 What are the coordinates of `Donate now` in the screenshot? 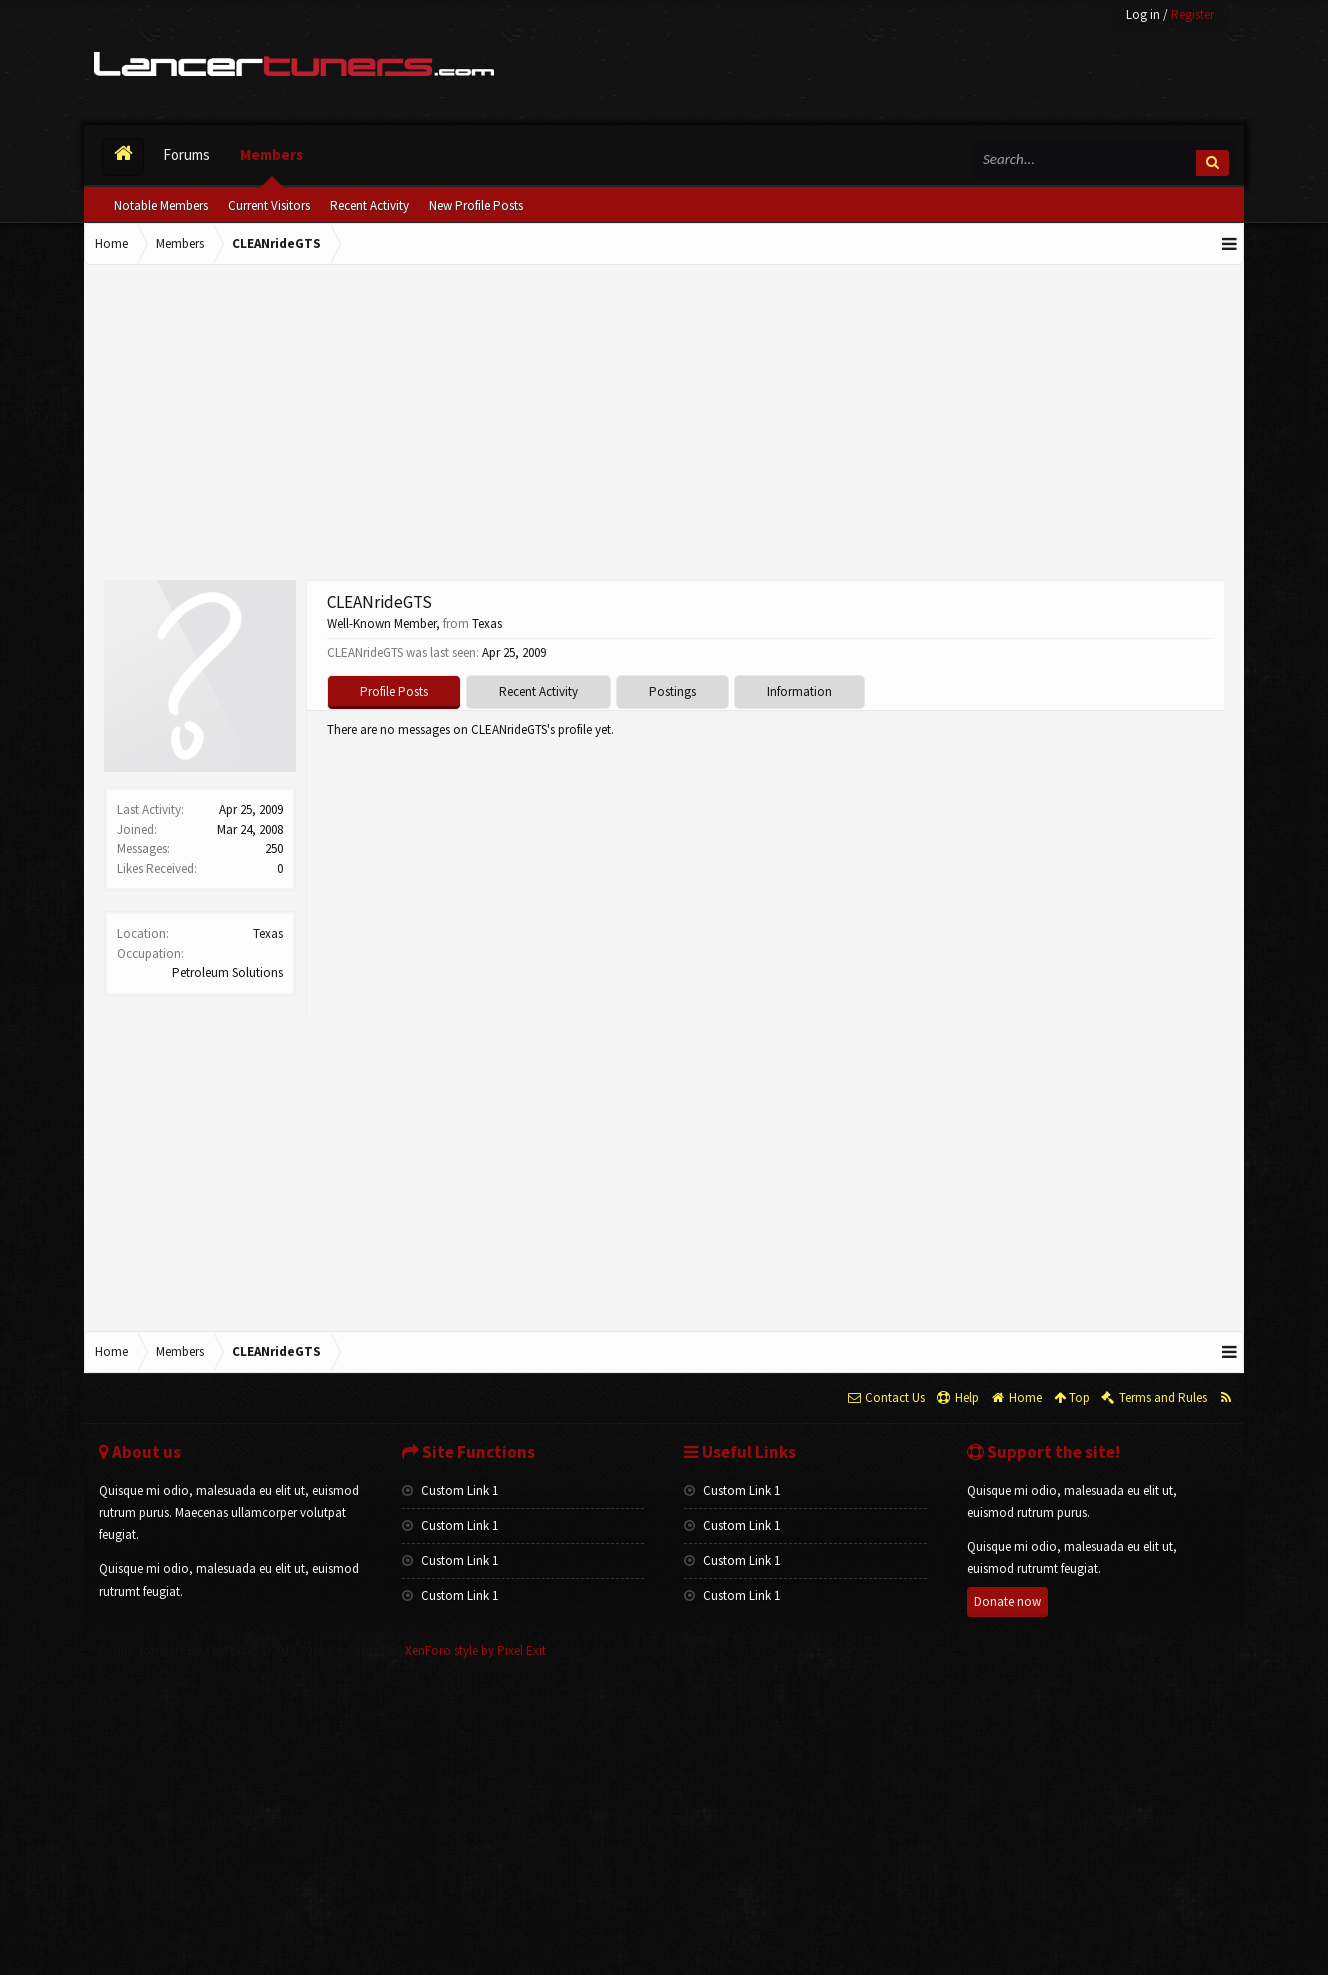 It's located at (1007, 1601).